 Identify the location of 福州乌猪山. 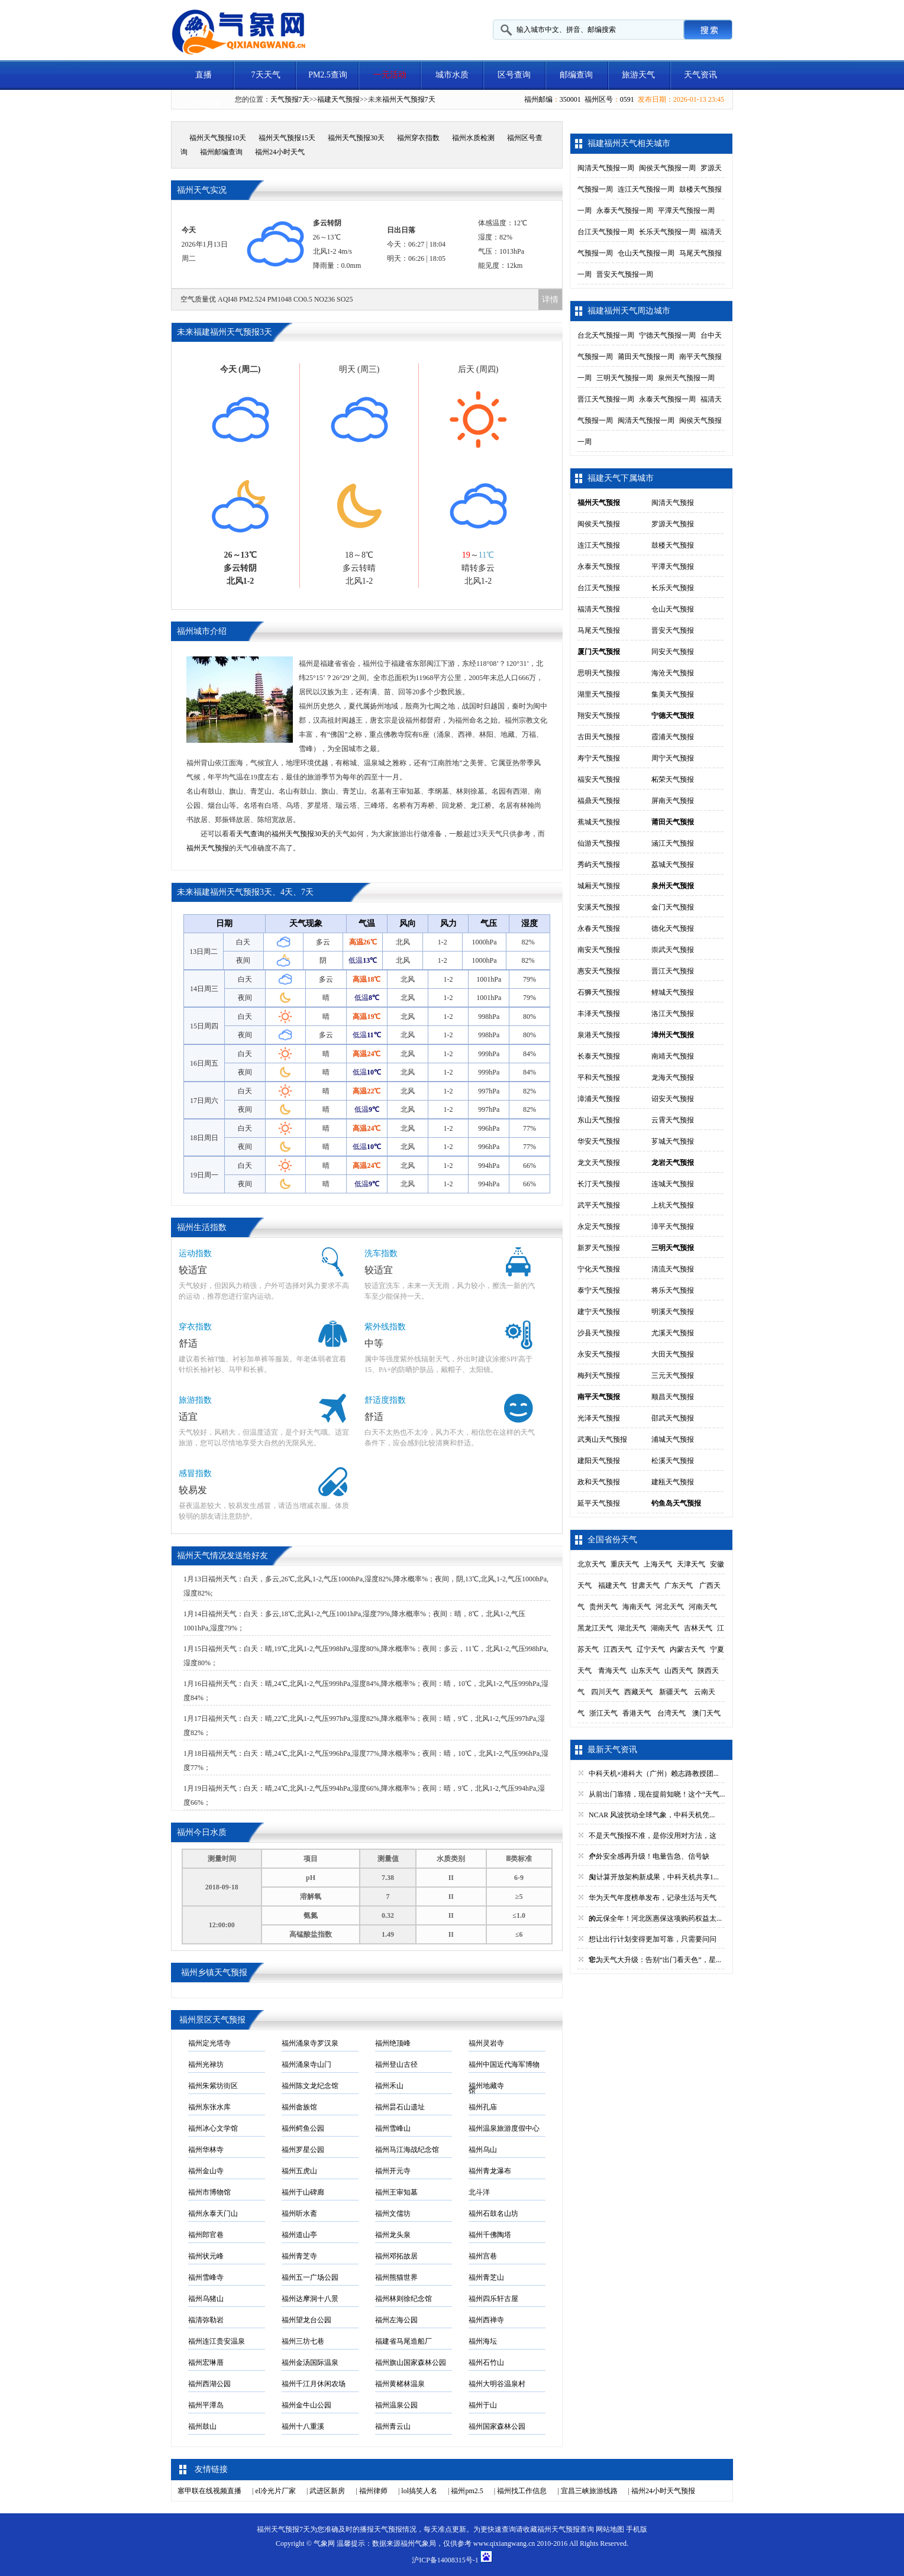
(206, 2299).